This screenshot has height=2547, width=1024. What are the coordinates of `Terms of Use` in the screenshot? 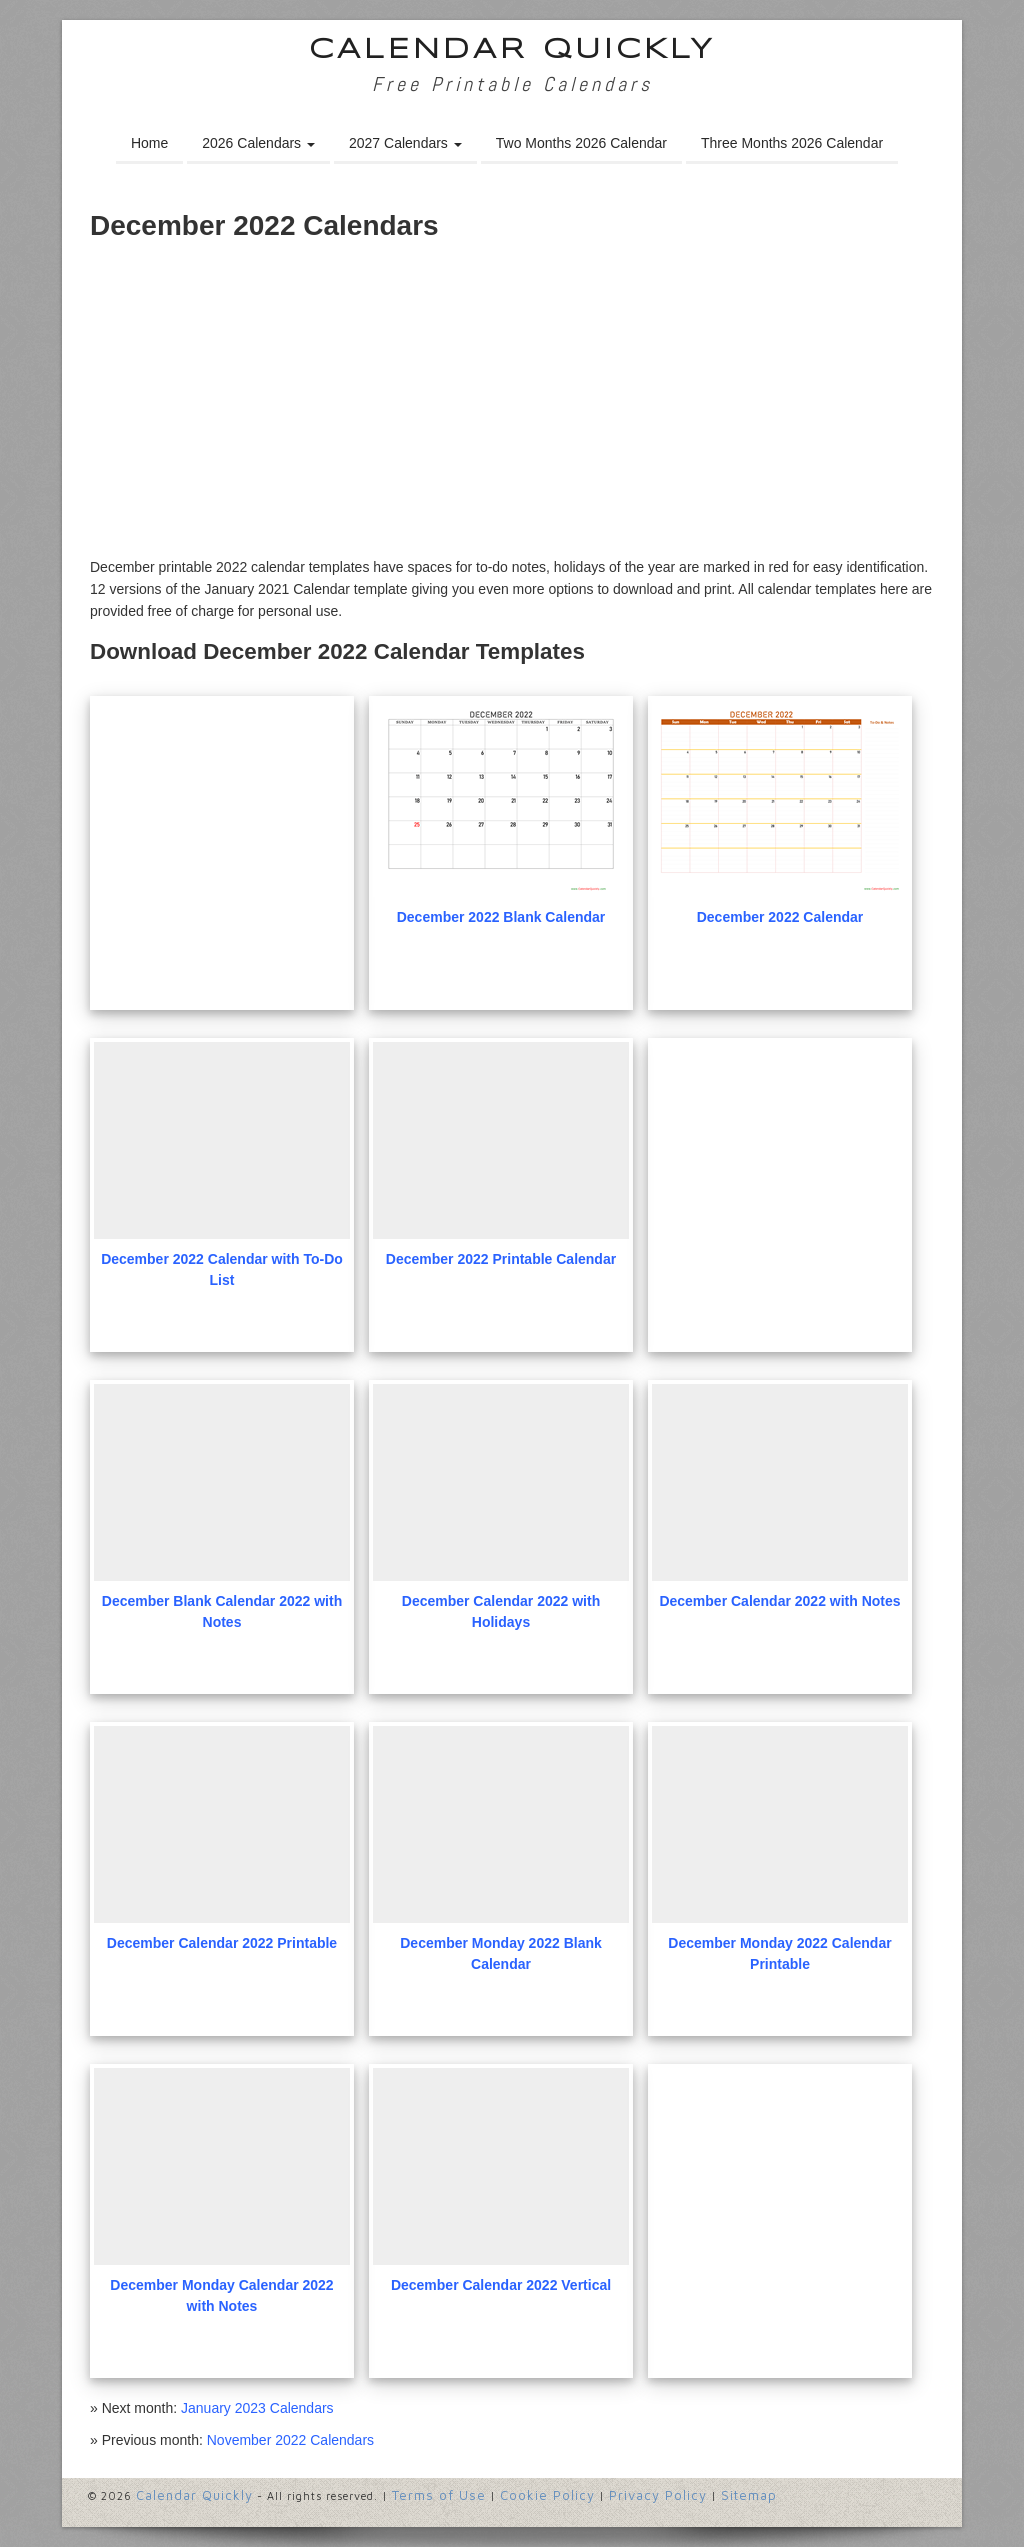 It's located at (439, 2495).